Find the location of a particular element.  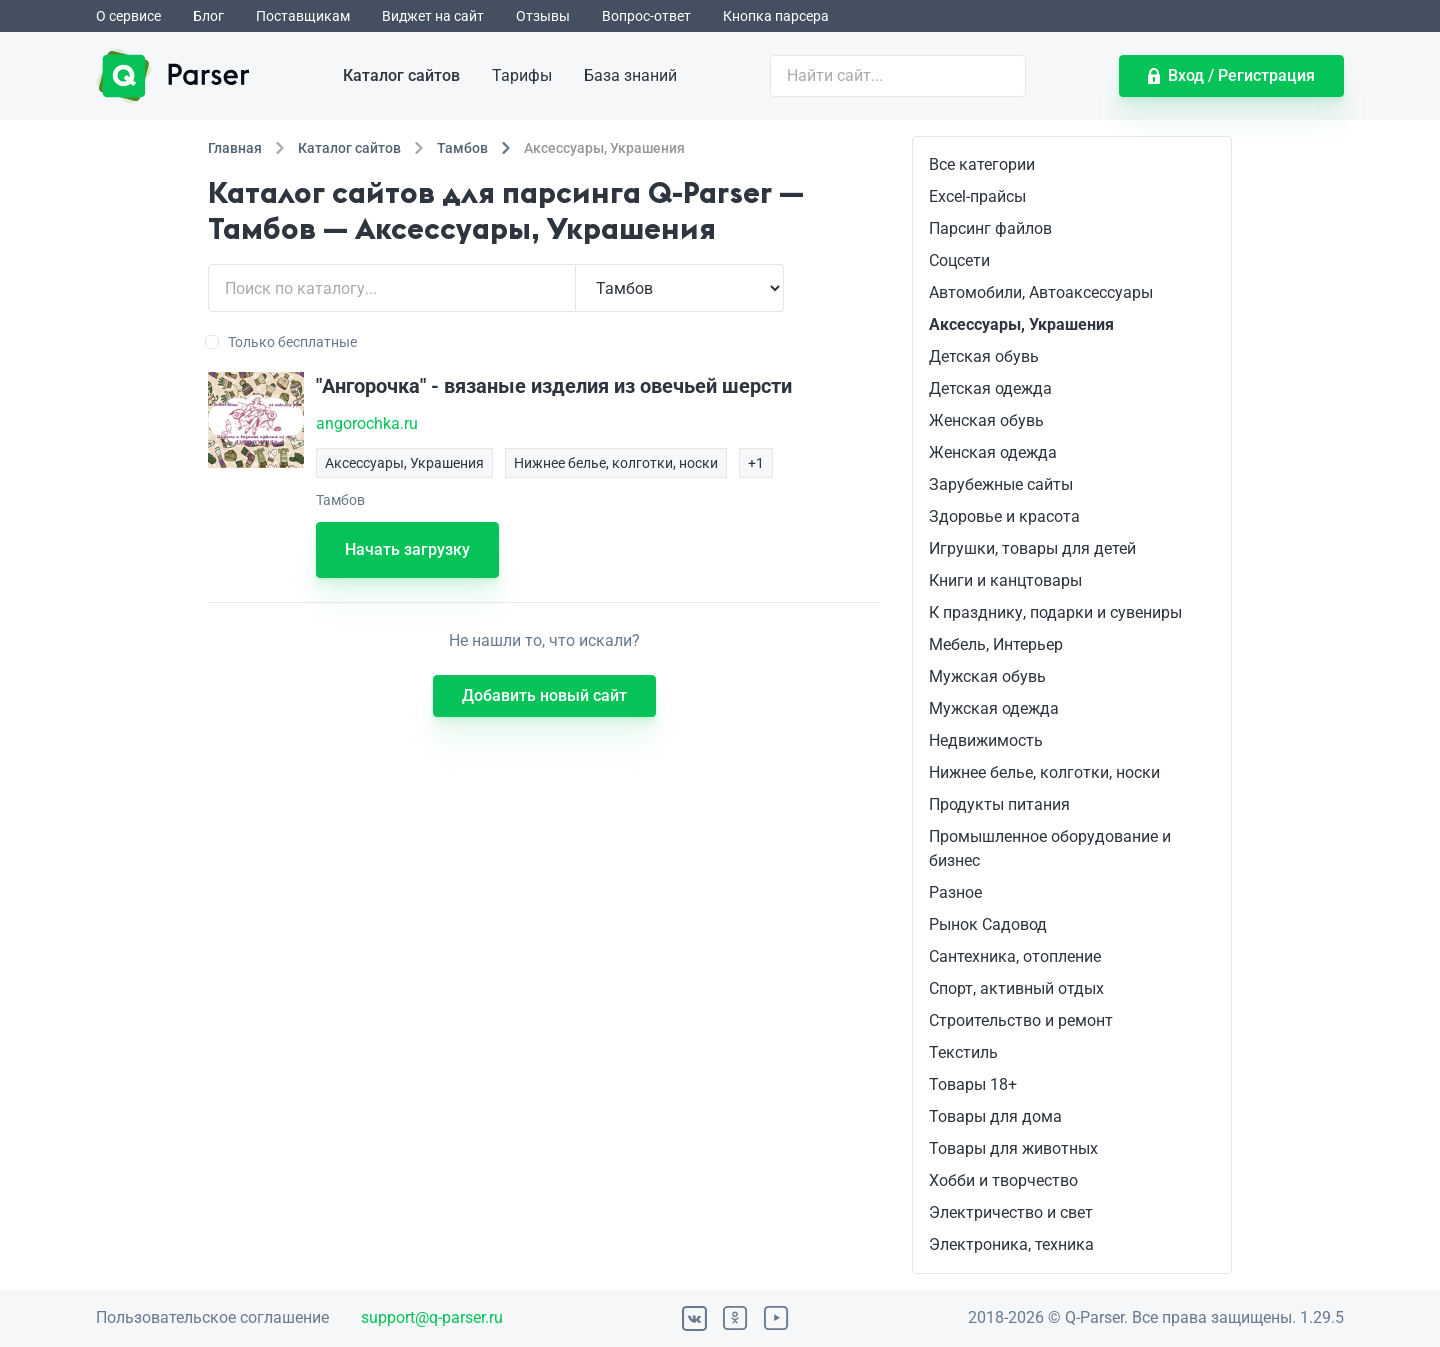

Недвижимость is located at coordinates (986, 740).